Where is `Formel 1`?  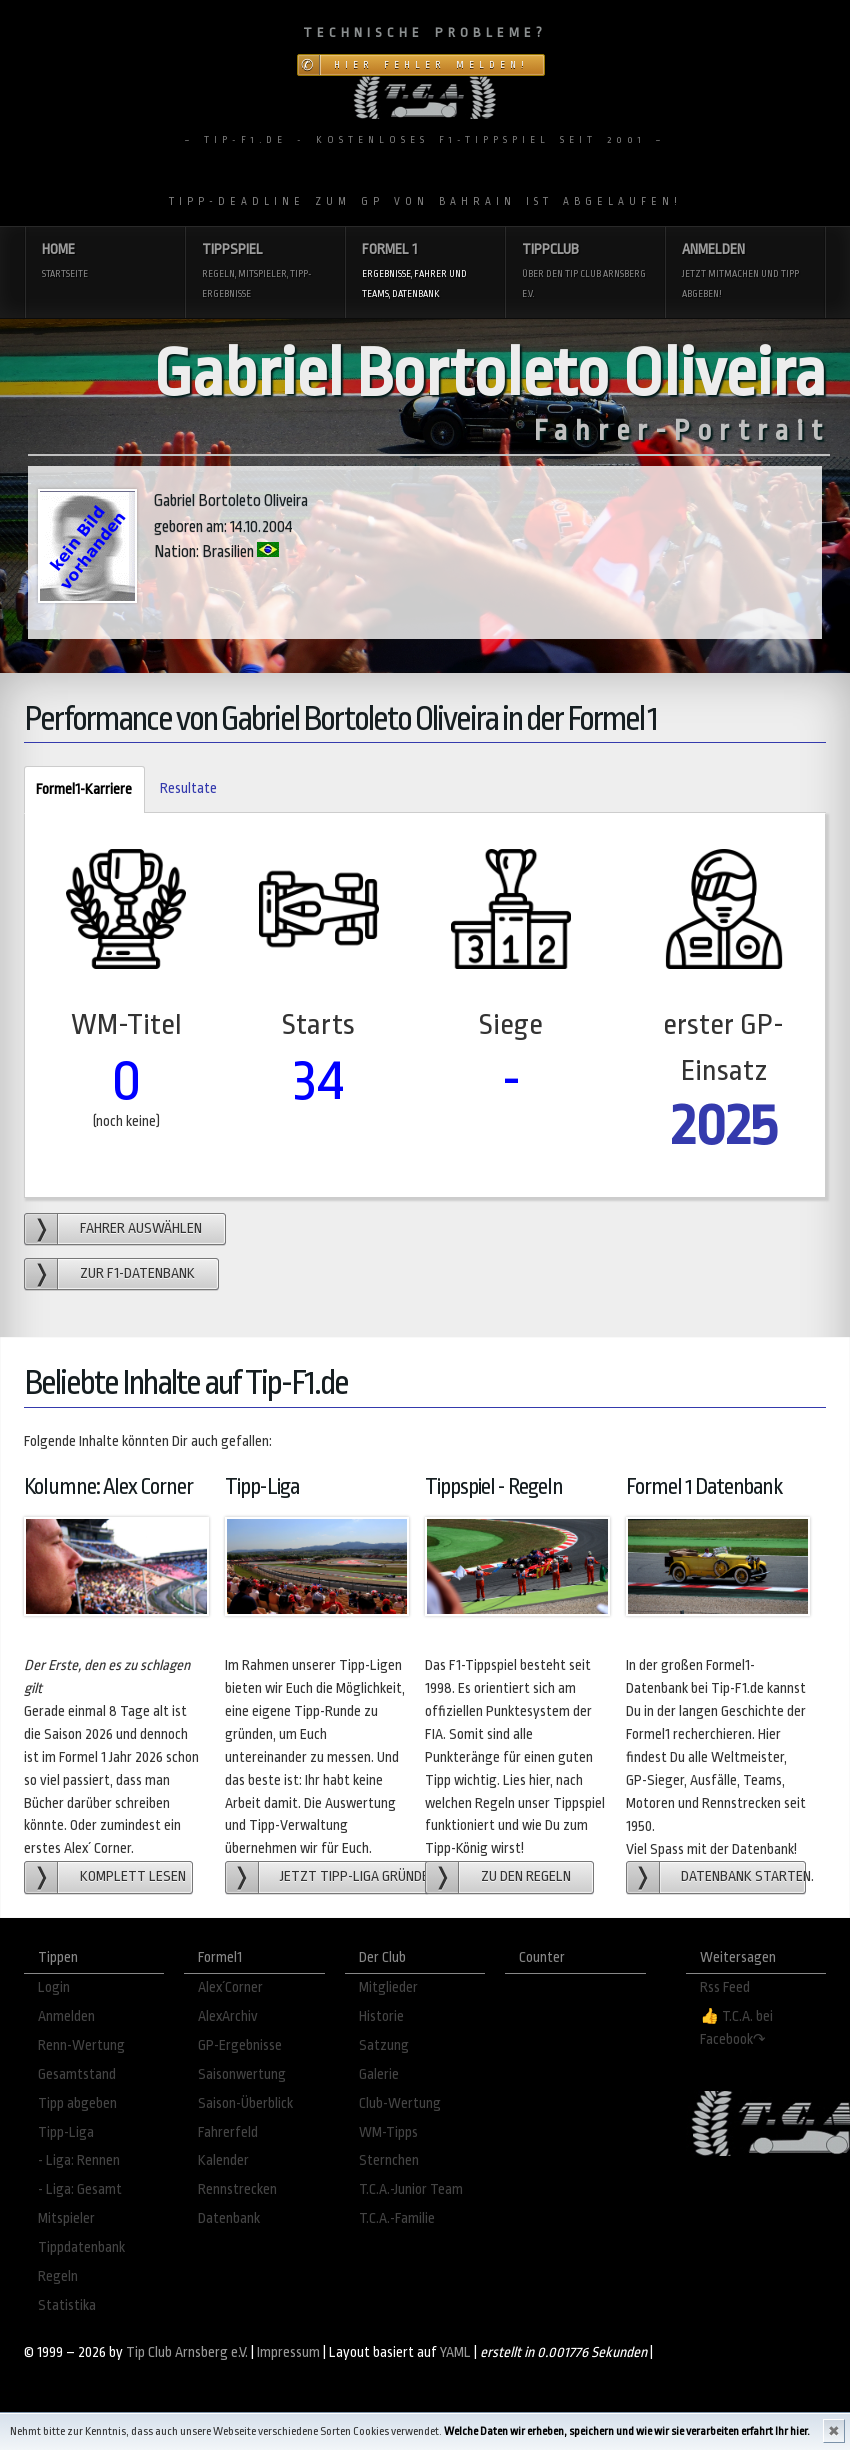
Formel 1 is located at coordinates (425, 272).